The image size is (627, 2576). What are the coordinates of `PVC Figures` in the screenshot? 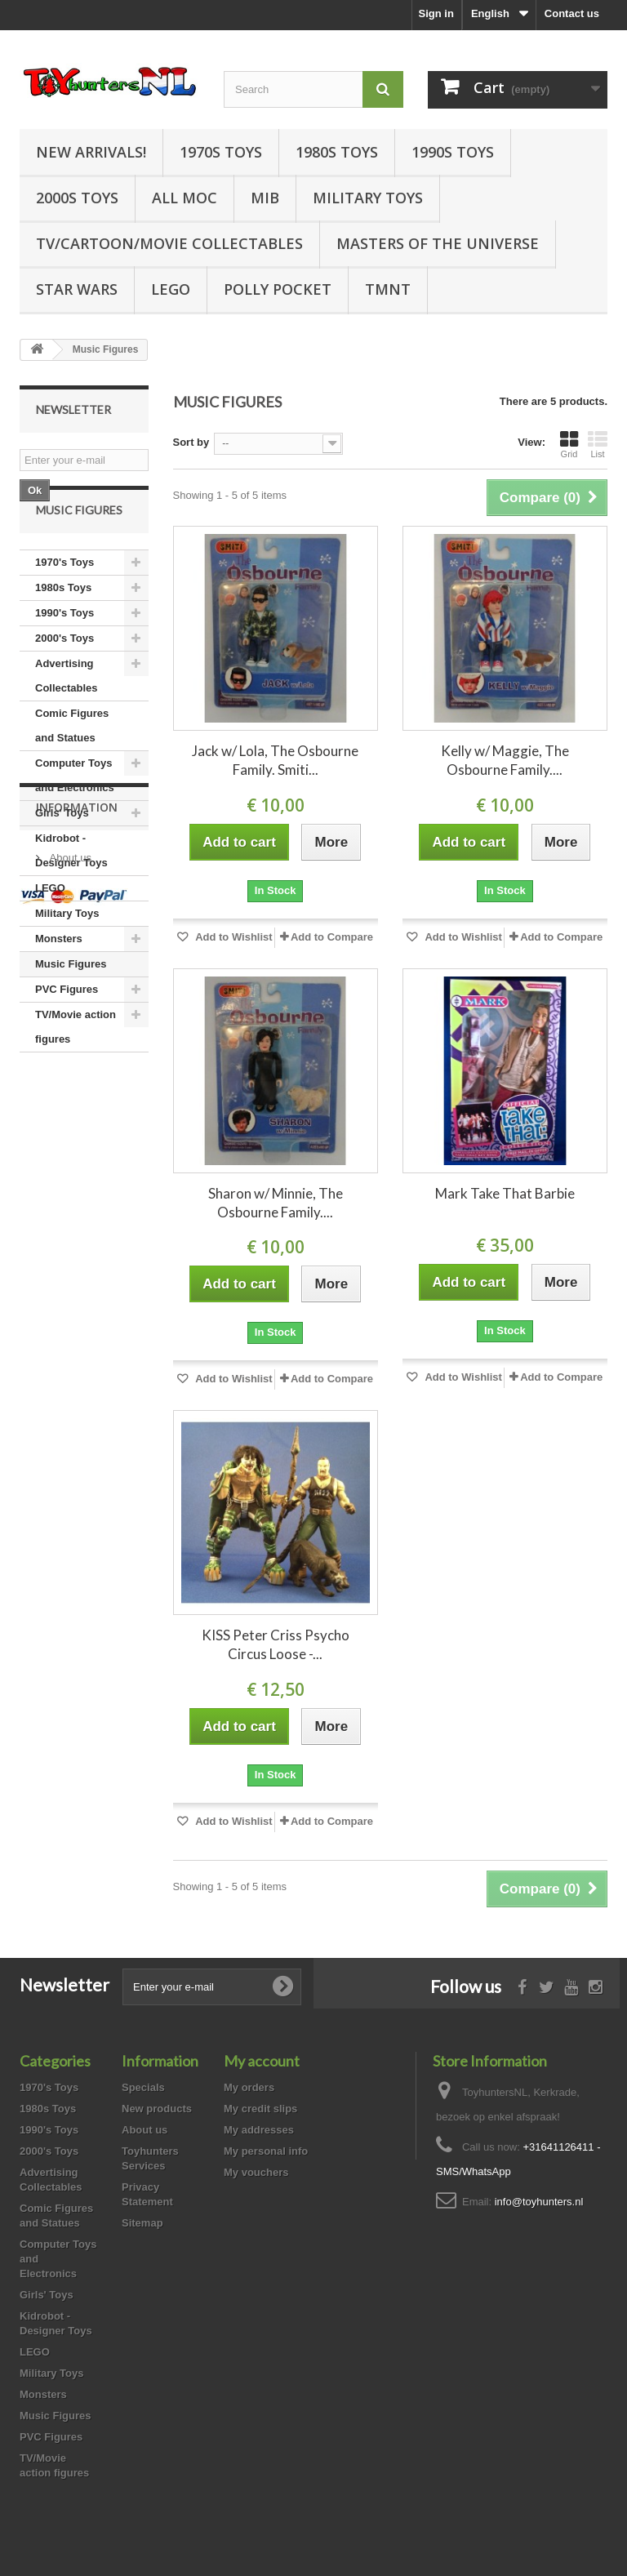 It's located at (66, 1029).